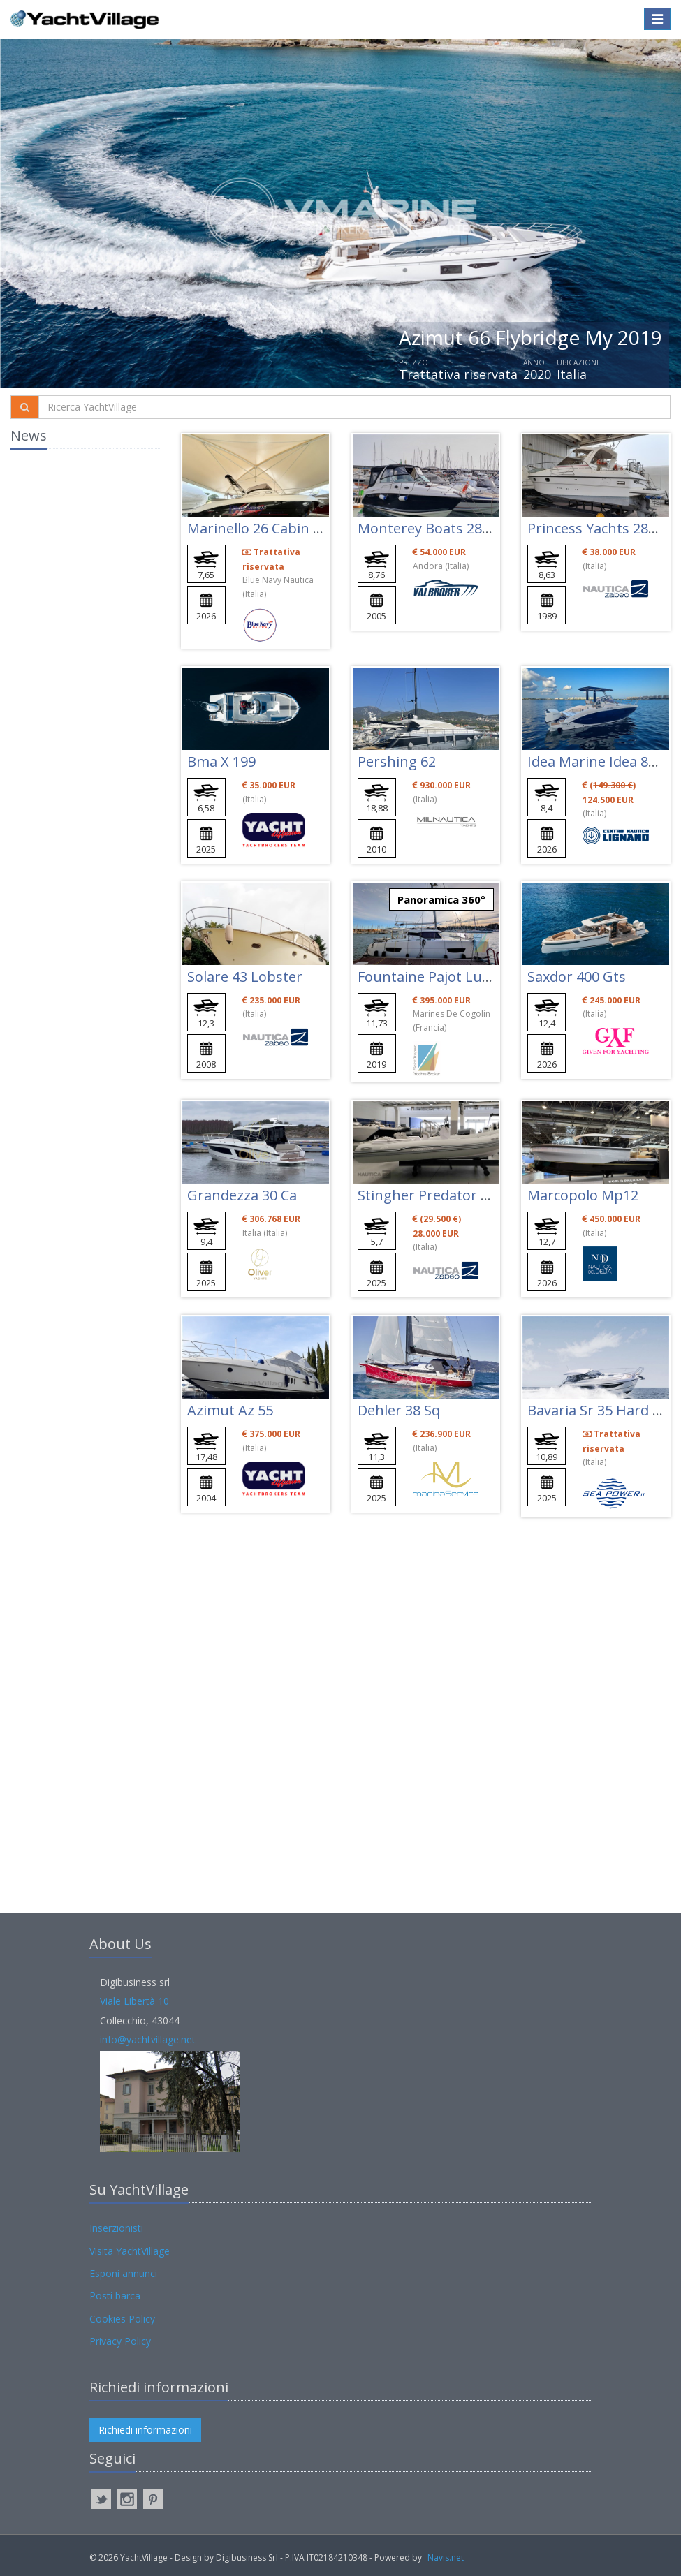 This screenshot has height=2576, width=681. I want to click on Richiedi informazioni, so click(145, 2429).